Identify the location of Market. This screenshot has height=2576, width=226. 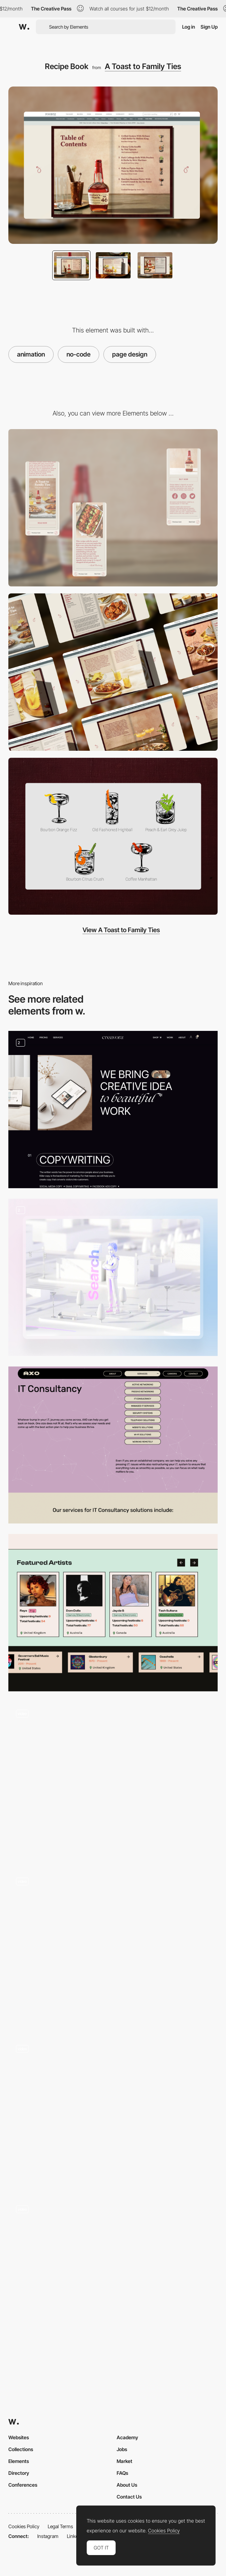
(124, 2461).